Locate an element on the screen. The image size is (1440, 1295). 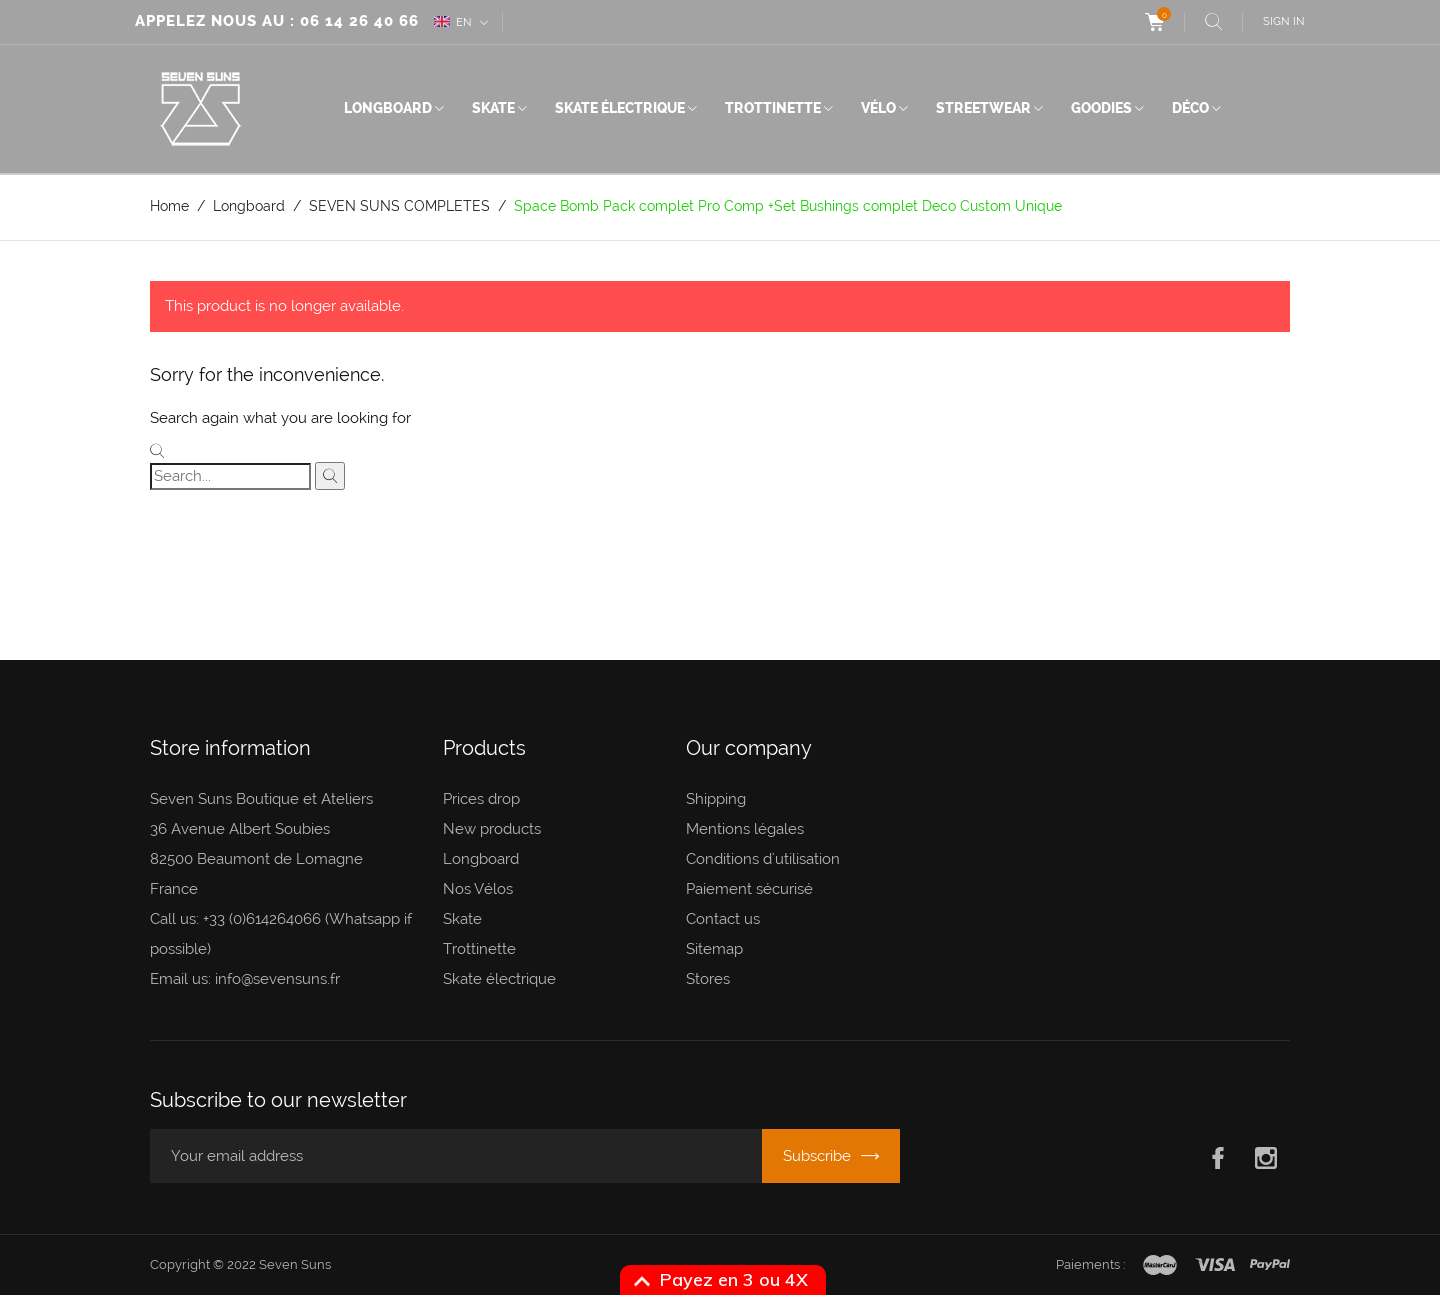
Prices drop is located at coordinates (481, 799).